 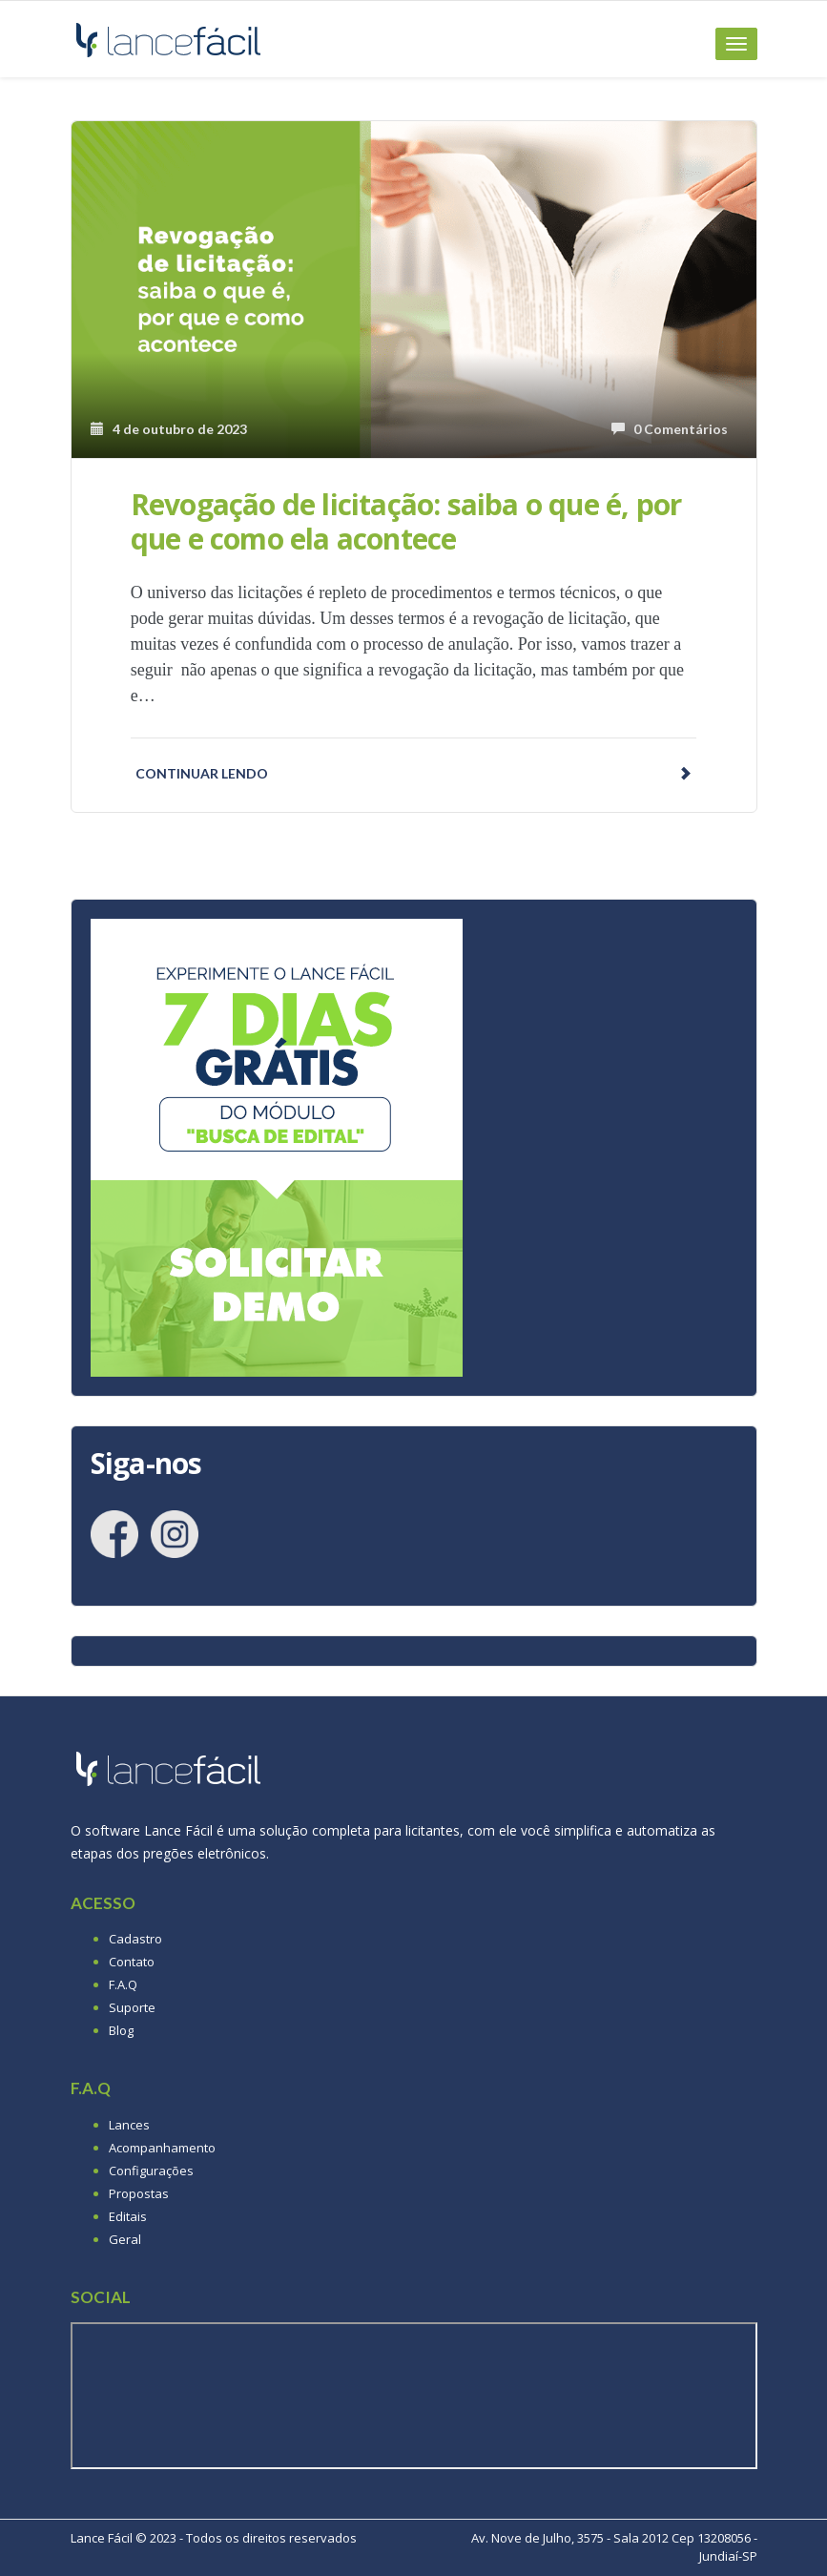 What do you see at coordinates (151, 2170) in the screenshot?
I see `Configurações` at bounding box center [151, 2170].